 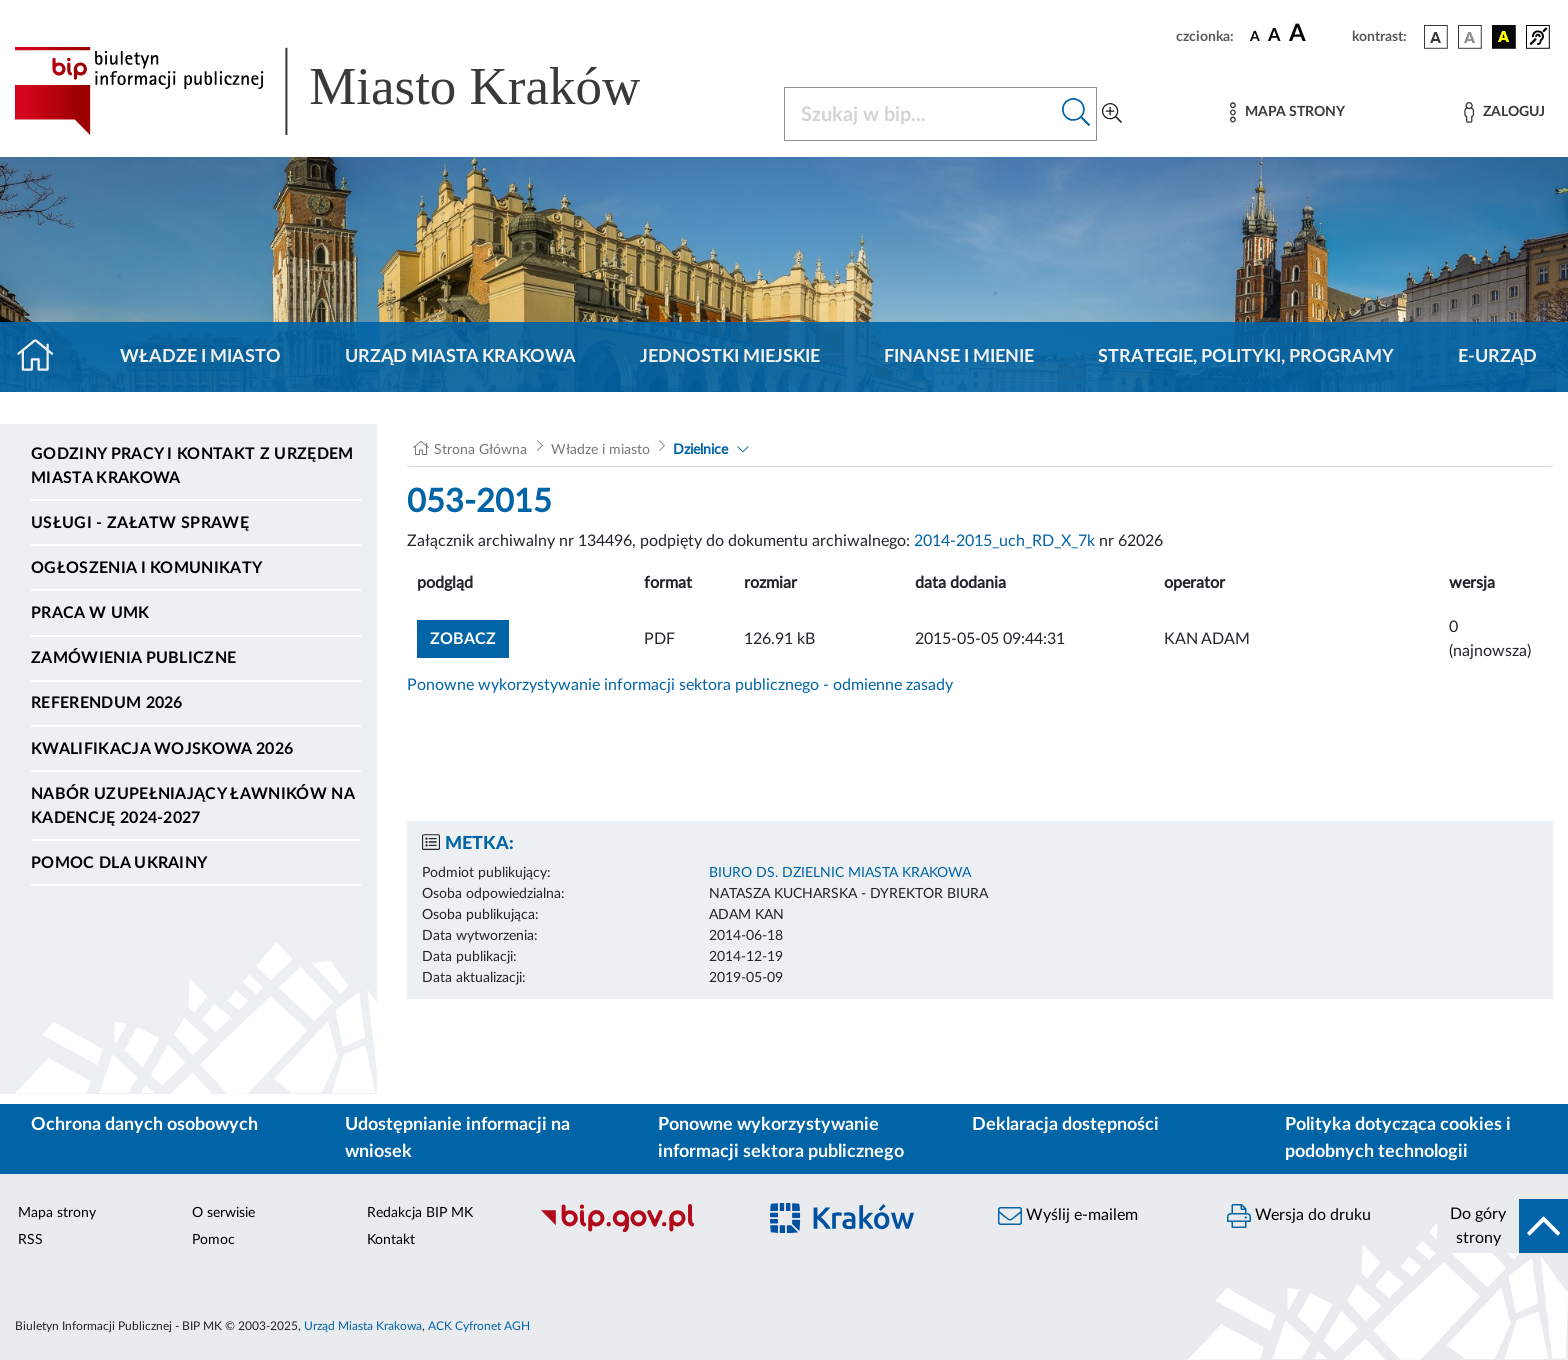 What do you see at coordinates (356, 91) in the screenshot?
I see `[Link do strony głównej BIP]` at bounding box center [356, 91].